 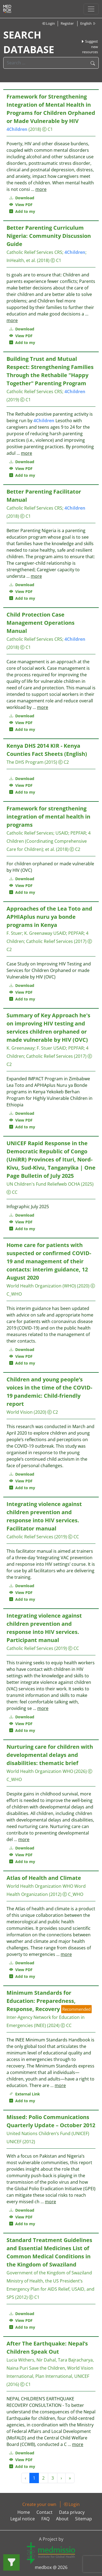 I want to click on Contact, so click(x=44, y=2512).